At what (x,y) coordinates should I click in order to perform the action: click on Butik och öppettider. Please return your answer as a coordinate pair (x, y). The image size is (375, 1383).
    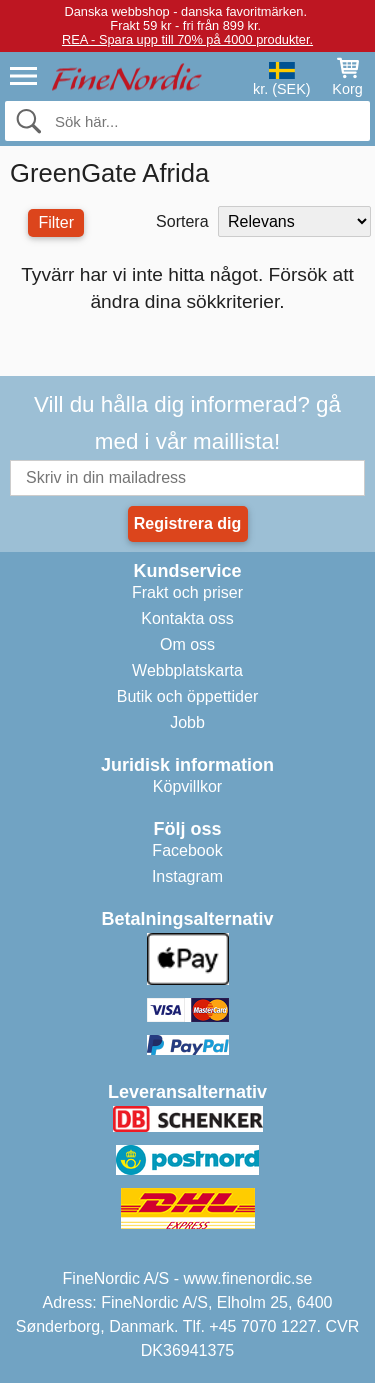
    Looking at the image, I should click on (187, 696).